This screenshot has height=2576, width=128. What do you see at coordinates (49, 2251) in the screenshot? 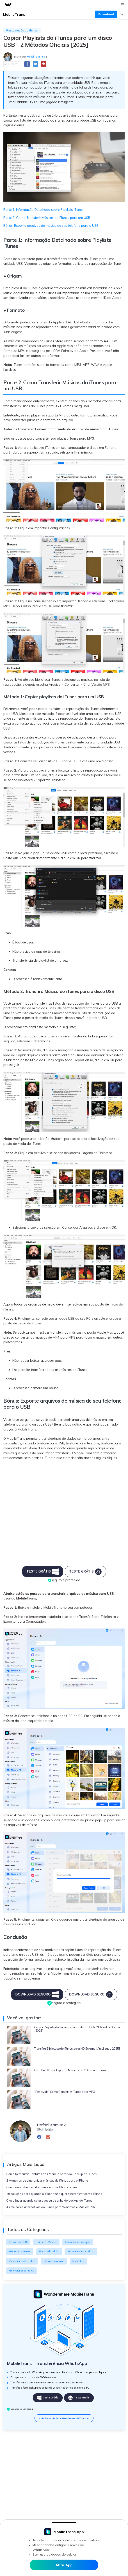
I see `Backup do celular` at bounding box center [49, 2251].